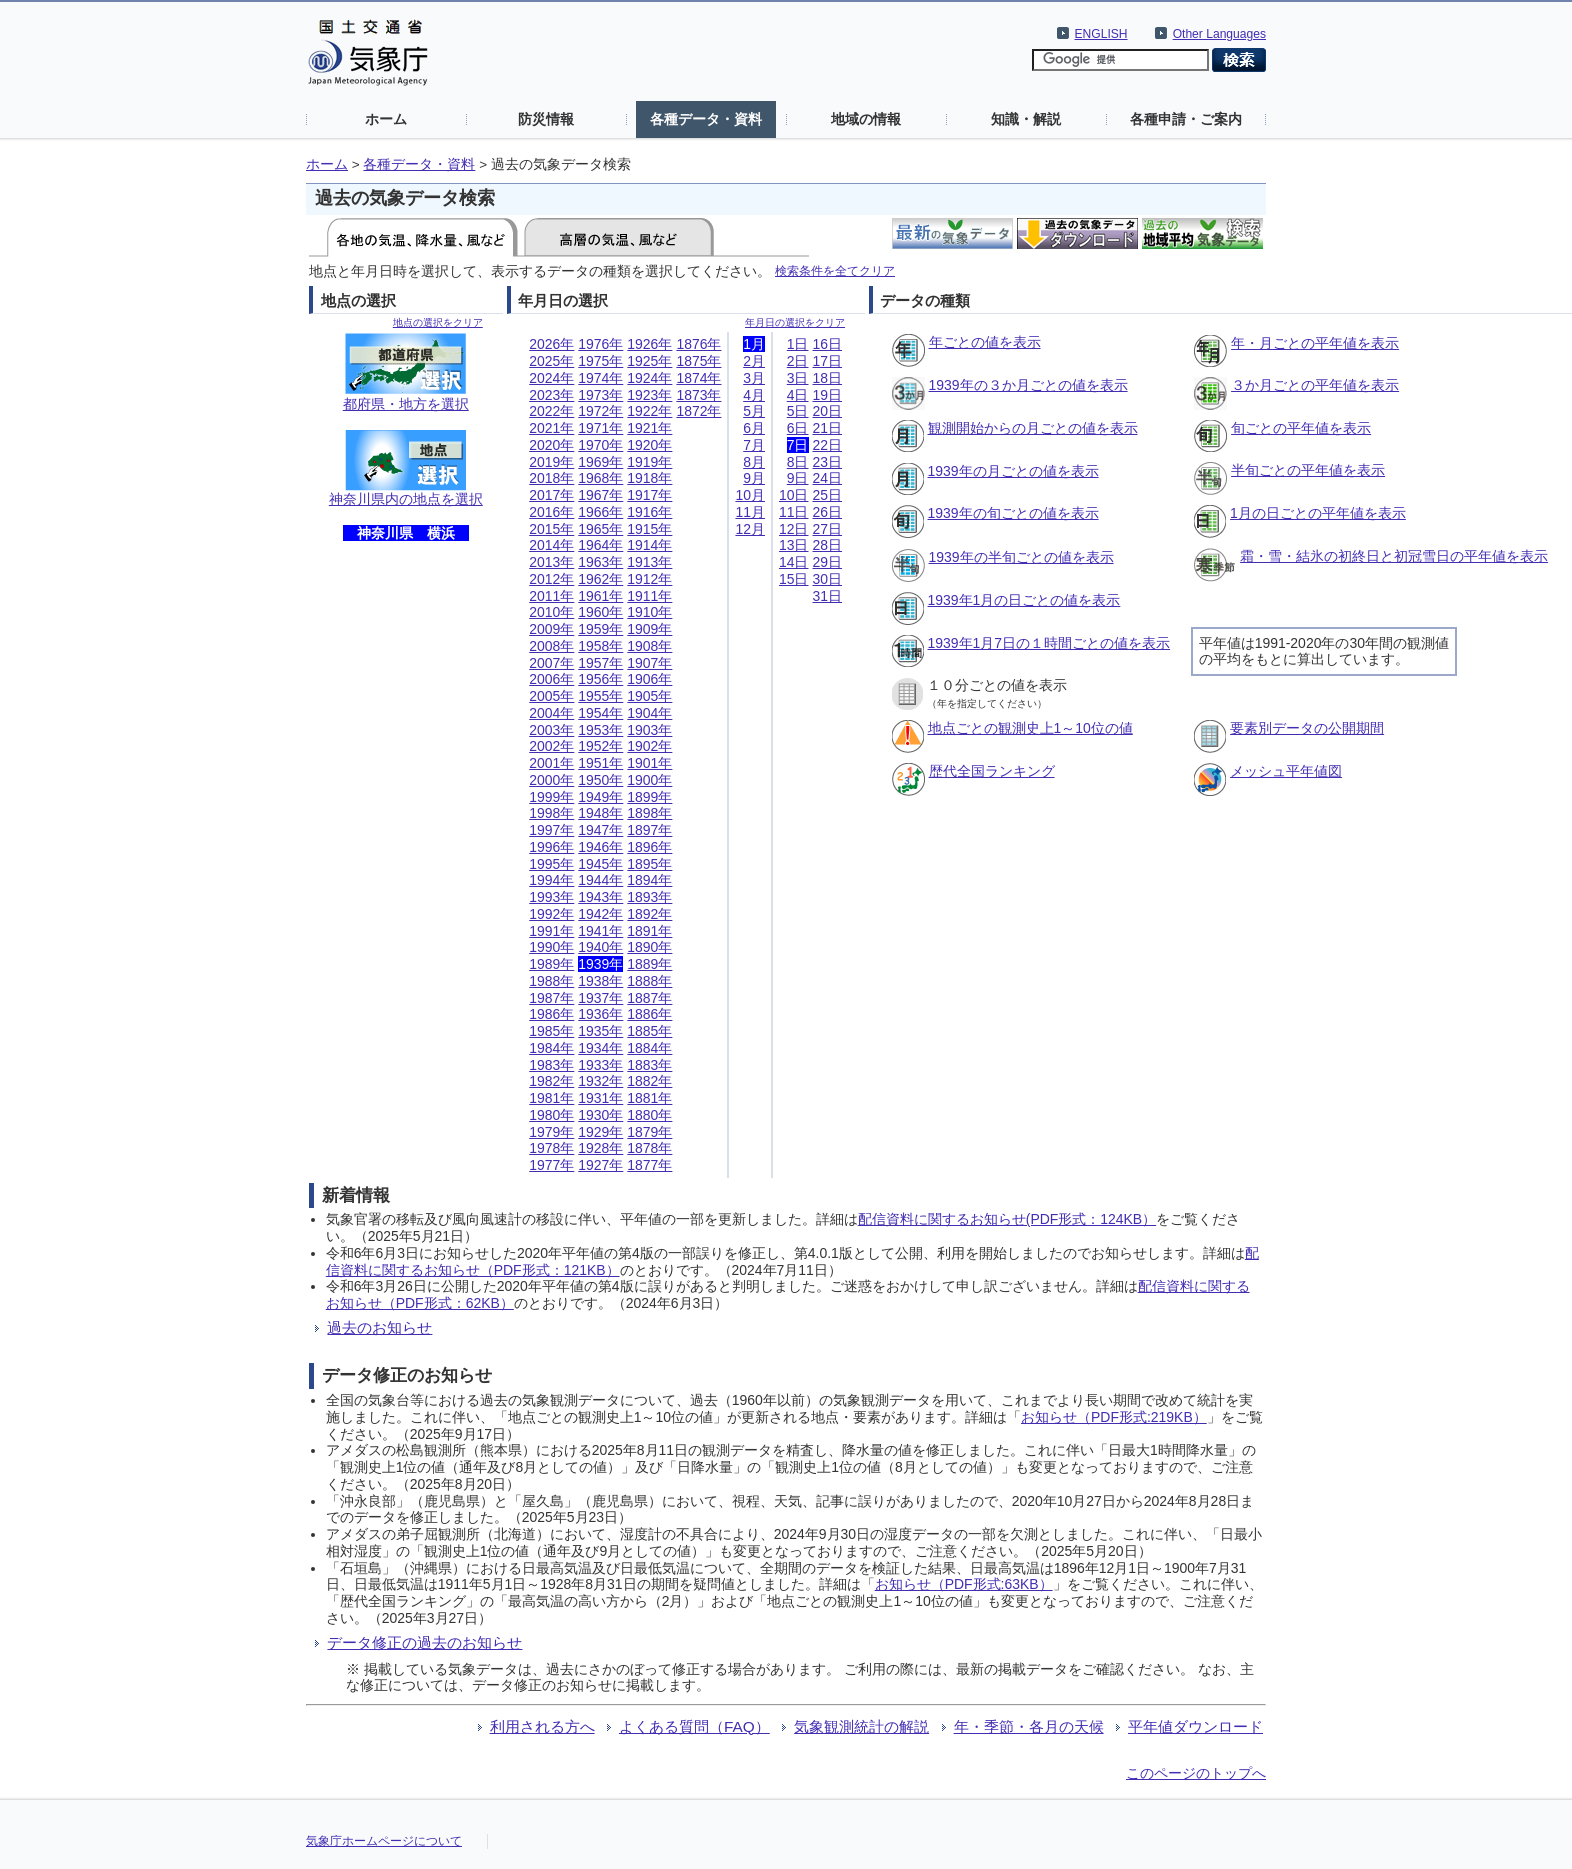 Image resolution: width=1572 pixels, height=1869 pixels. I want to click on 1909年, so click(649, 629).